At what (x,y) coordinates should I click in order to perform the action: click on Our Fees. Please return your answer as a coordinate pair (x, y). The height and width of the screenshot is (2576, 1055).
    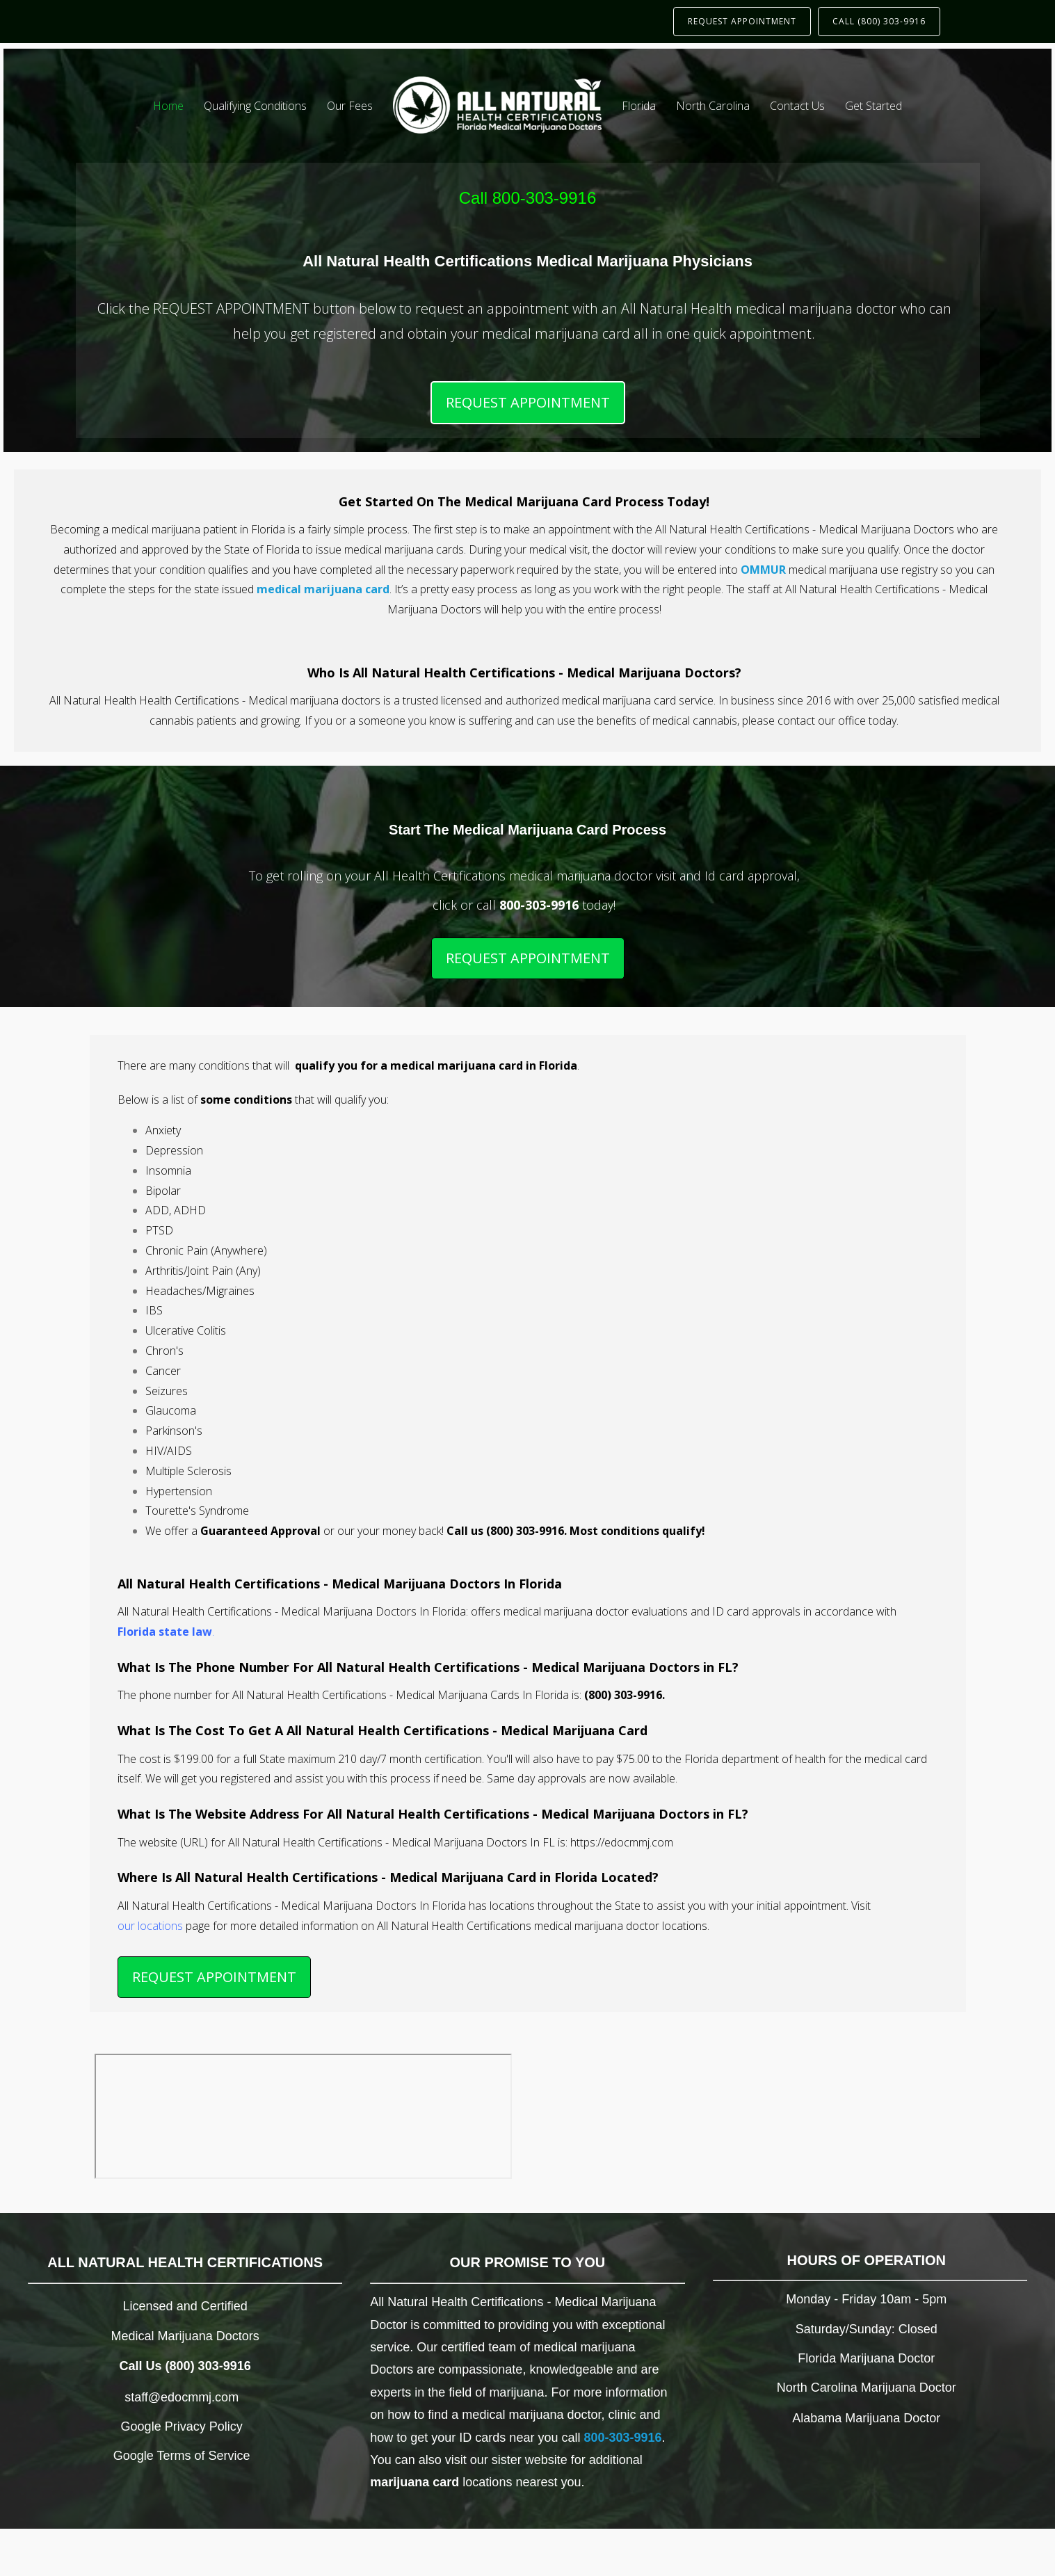
    Looking at the image, I should click on (350, 105).